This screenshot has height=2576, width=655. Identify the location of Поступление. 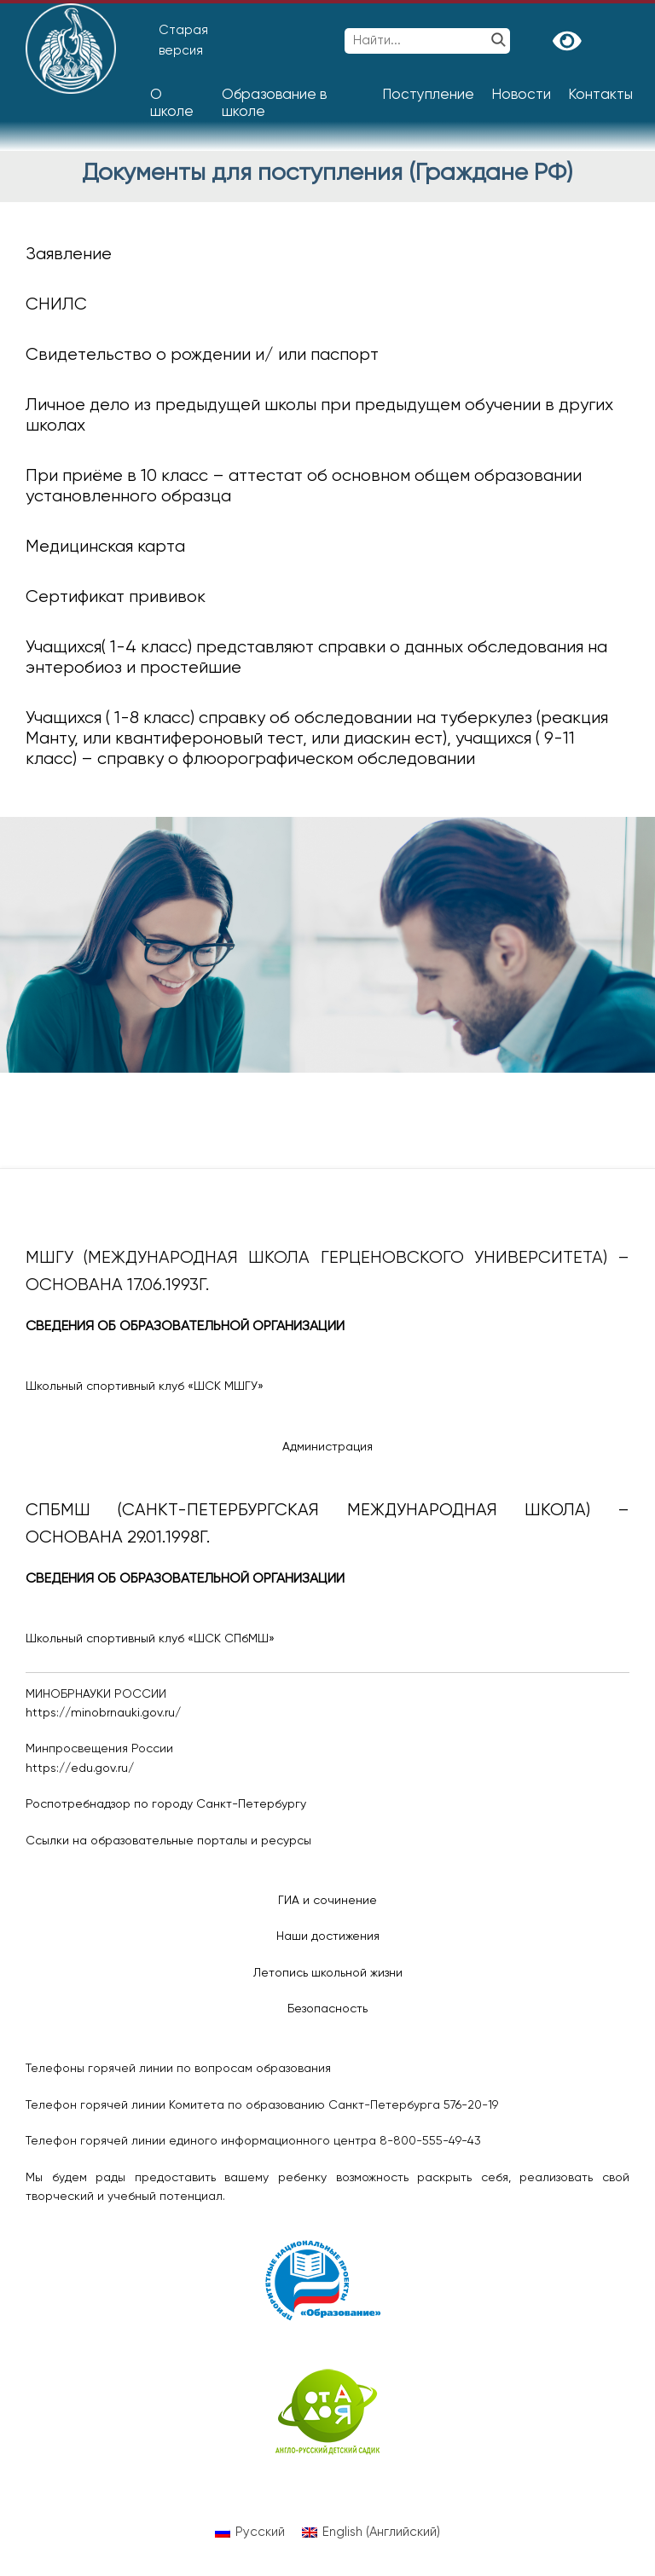
(428, 95).